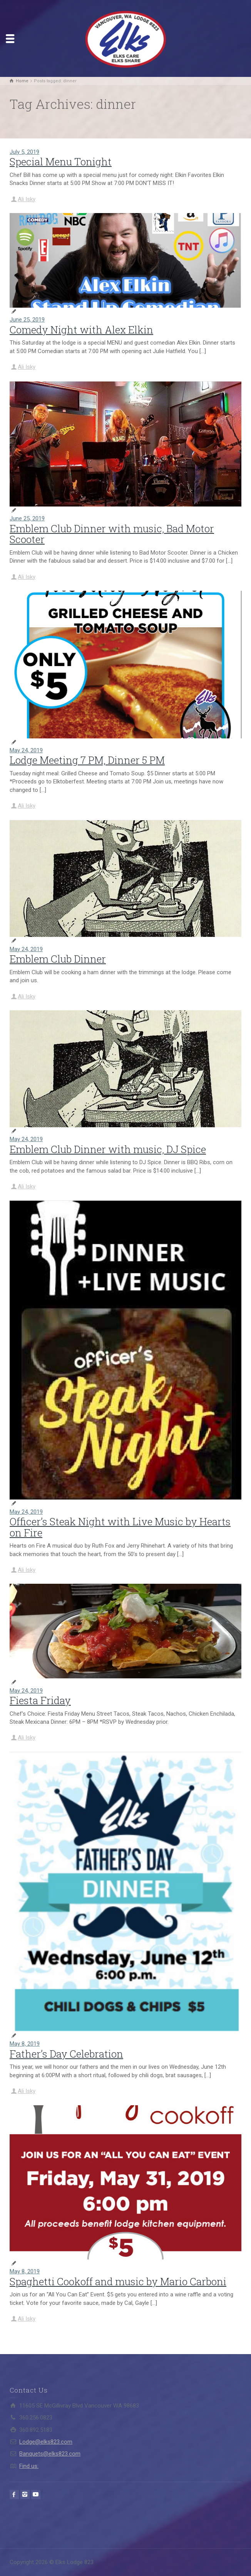  What do you see at coordinates (108, 1149) in the screenshot?
I see `Emblem Club Dinner with music, DJ Spice` at bounding box center [108, 1149].